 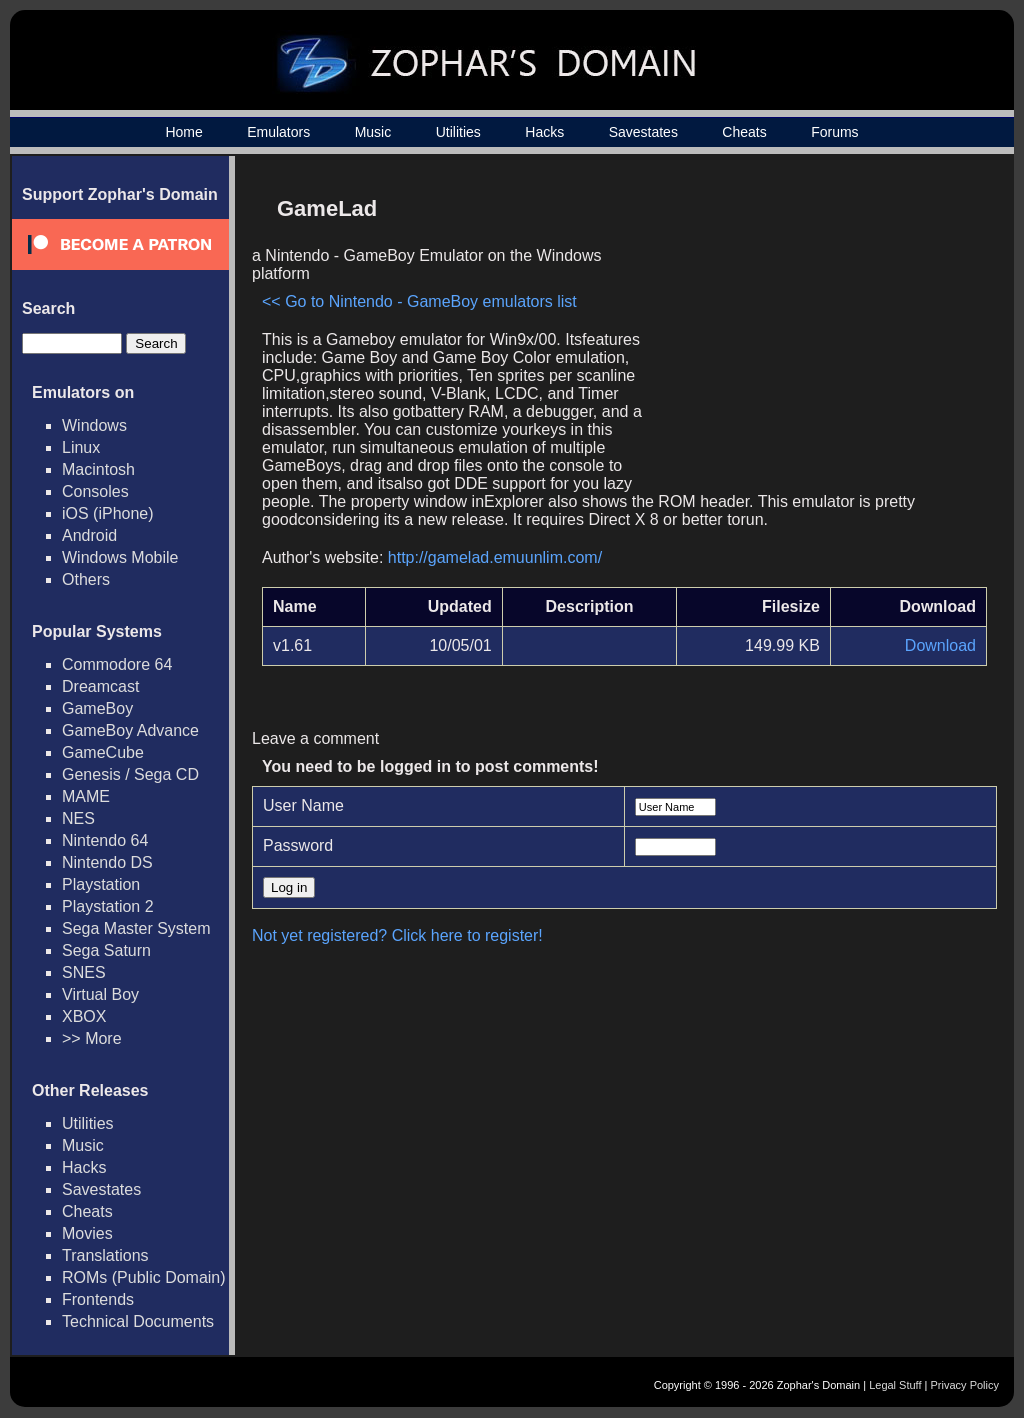 What do you see at coordinates (84, 1016) in the screenshot?
I see `XBOX` at bounding box center [84, 1016].